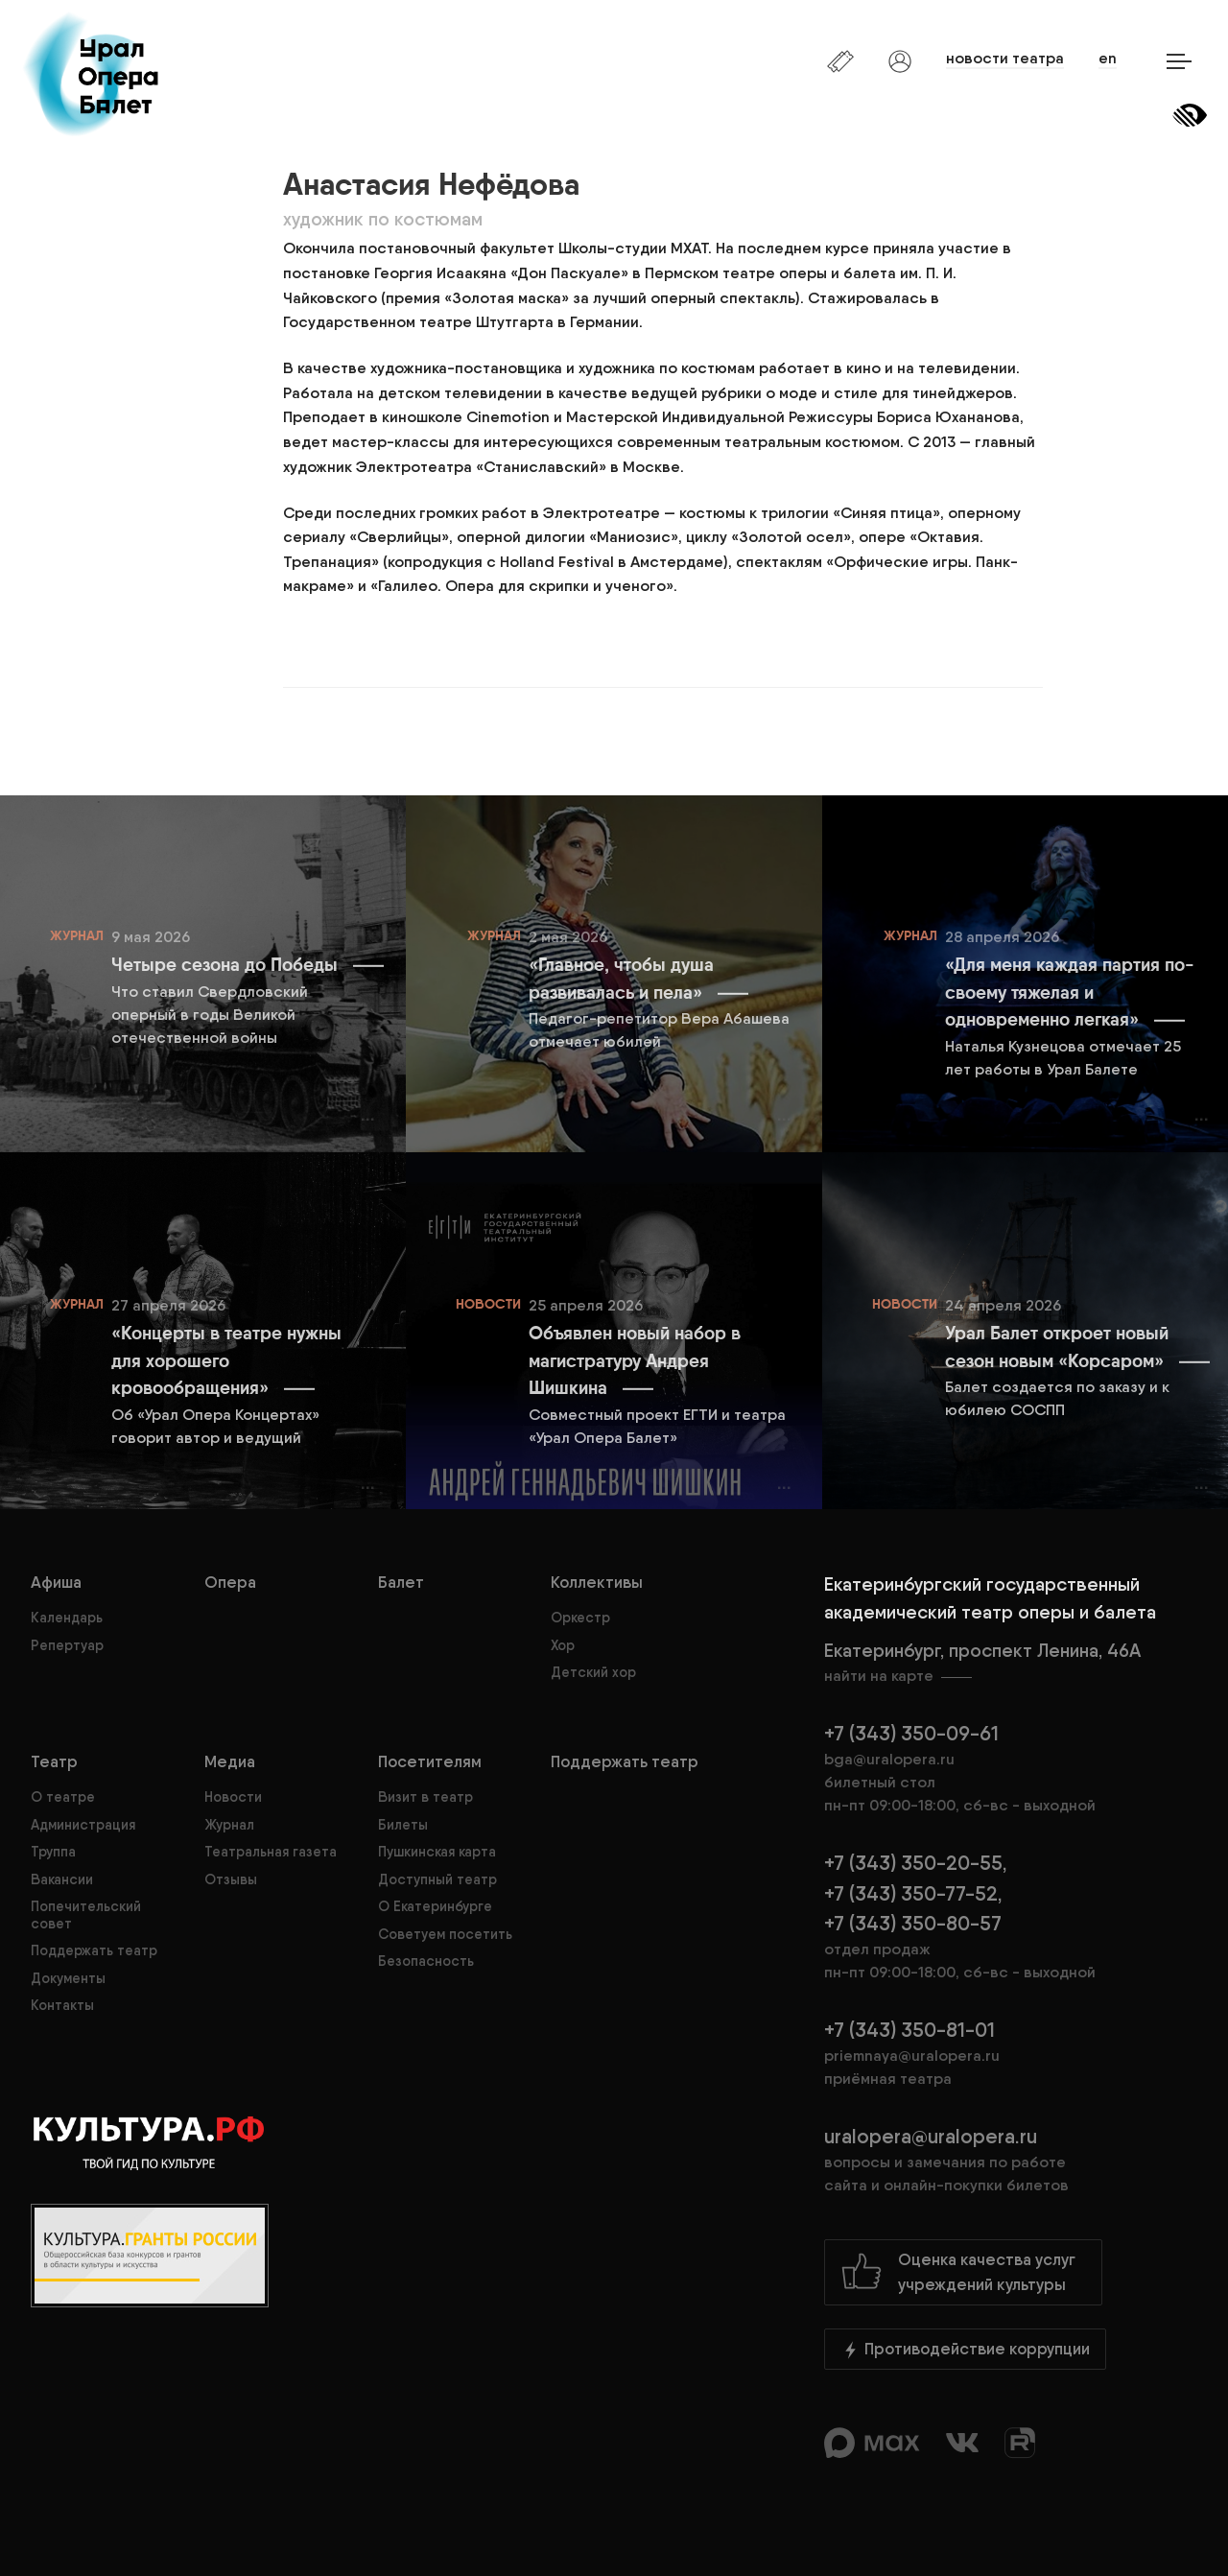  I want to click on +7 (343) 350-77-52, so click(911, 1893).